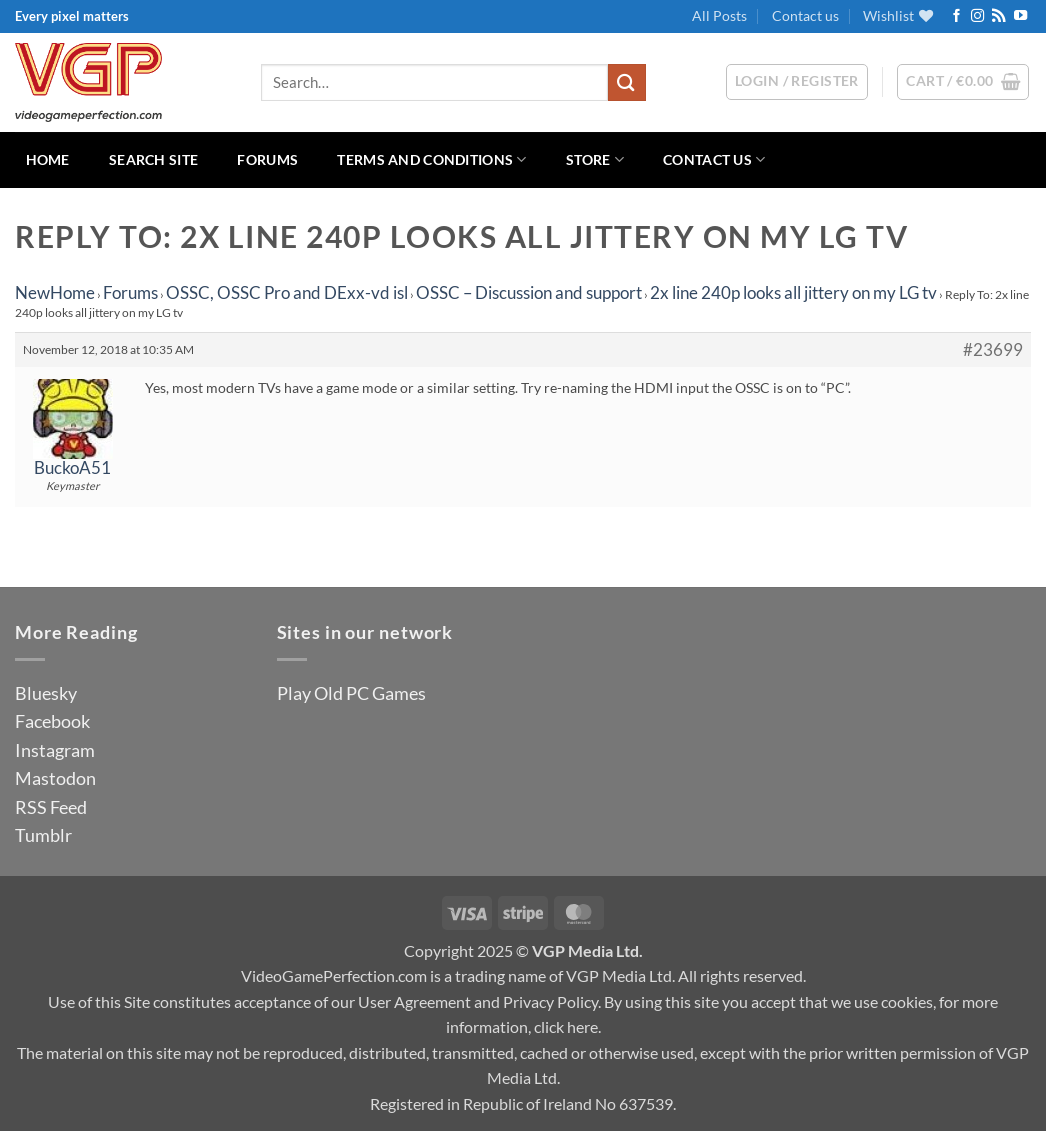 The height and width of the screenshot is (1131, 1046). Describe the element at coordinates (805, 15) in the screenshot. I see `Contact us` at that location.